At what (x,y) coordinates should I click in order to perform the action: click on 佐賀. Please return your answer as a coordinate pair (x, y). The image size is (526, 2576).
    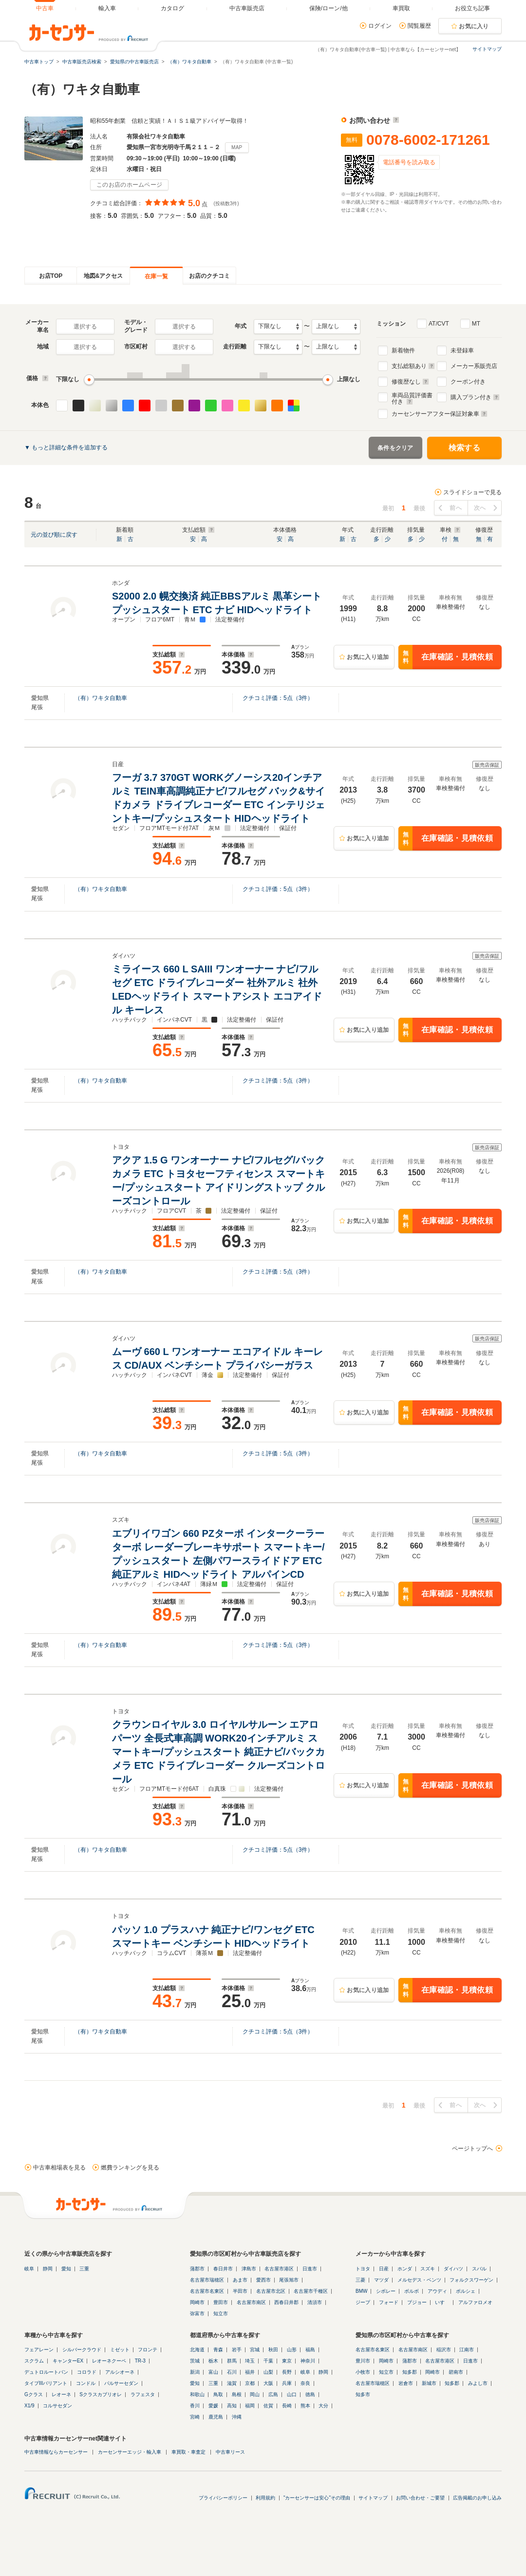
    Looking at the image, I should click on (268, 2405).